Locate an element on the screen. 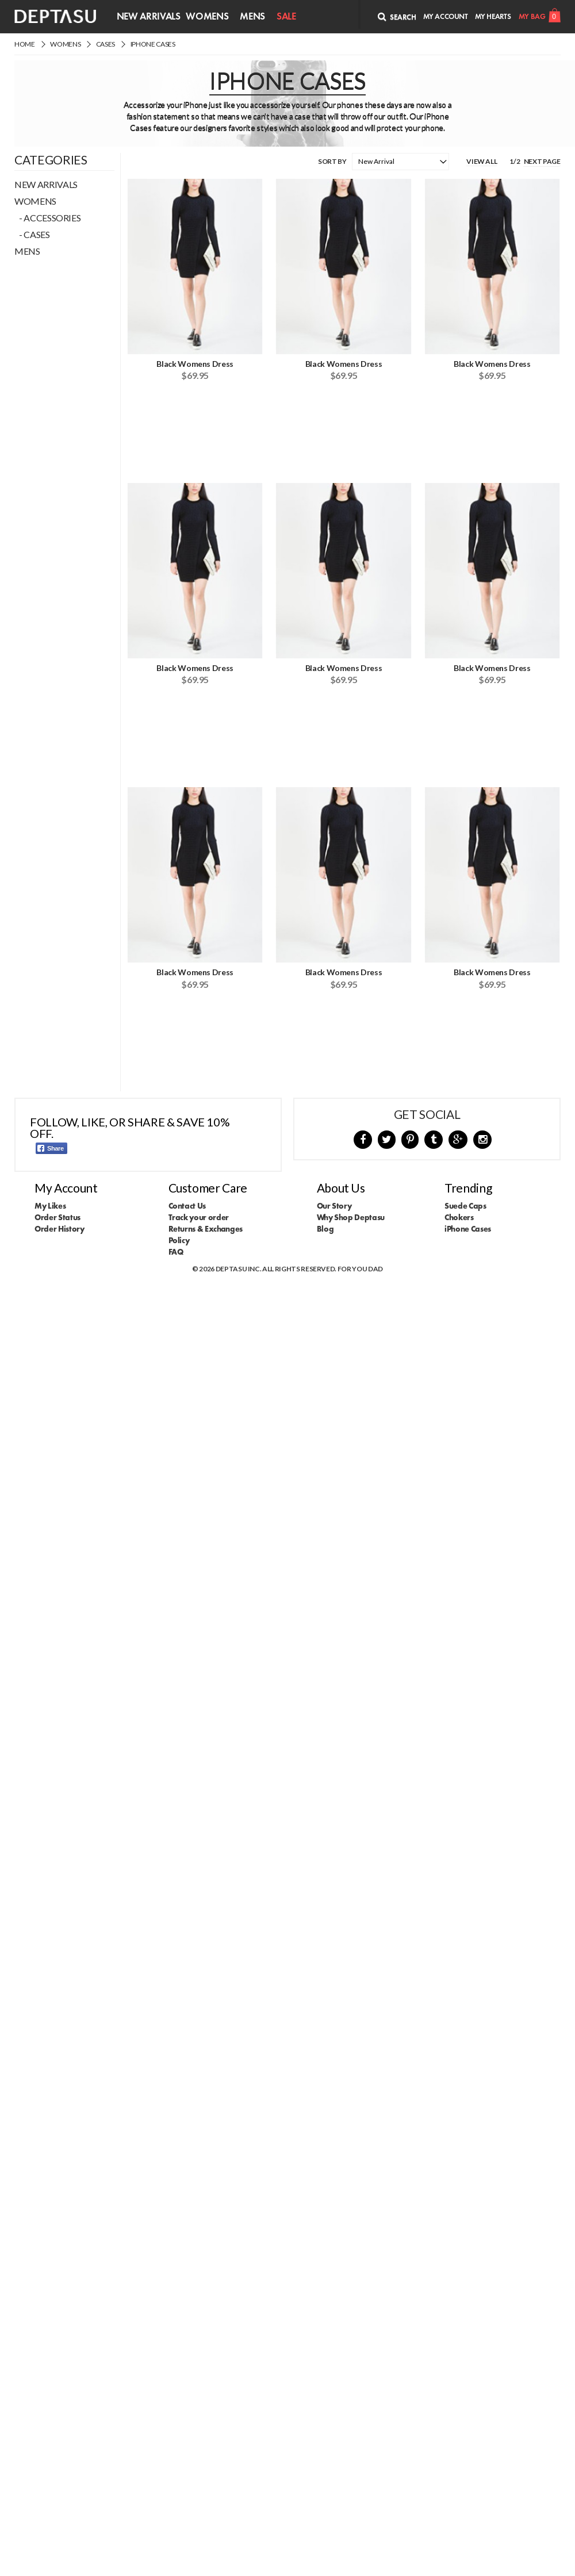 This screenshot has width=575, height=2576. Order History is located at coordinates (59, 1229).